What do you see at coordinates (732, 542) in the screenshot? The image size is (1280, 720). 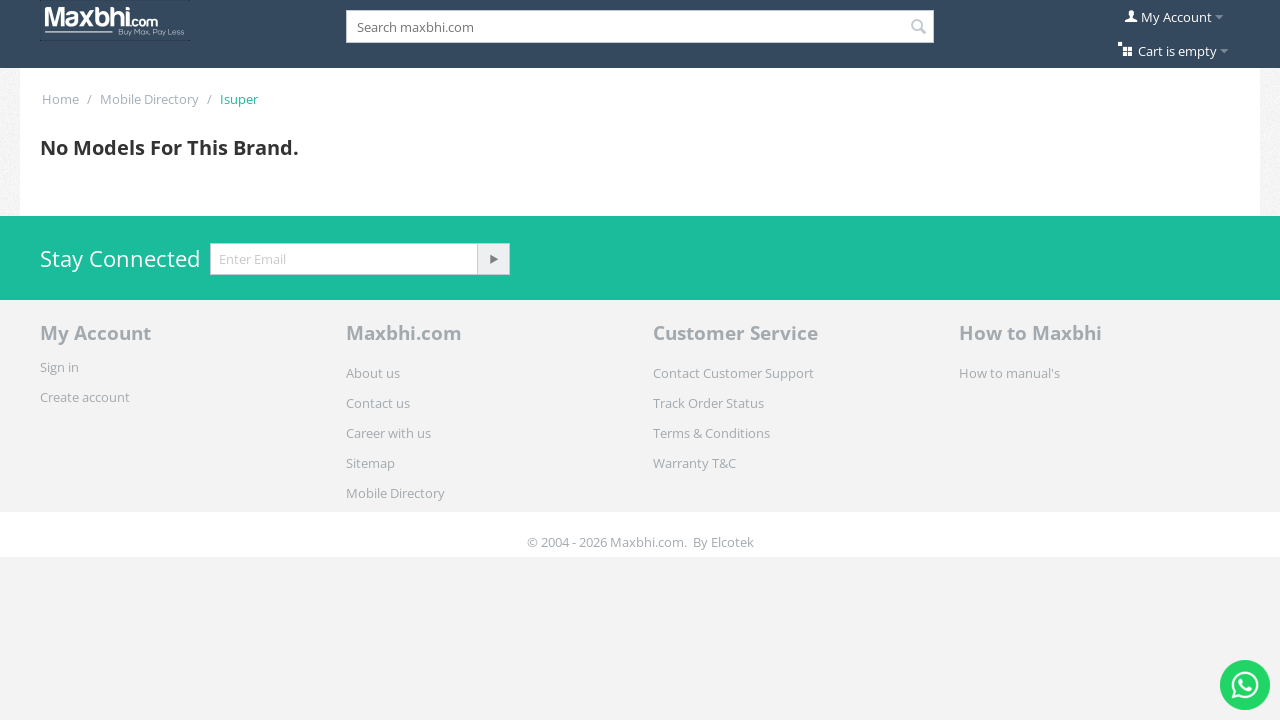 I see `Elcotek` at bounding box center [732, 542].